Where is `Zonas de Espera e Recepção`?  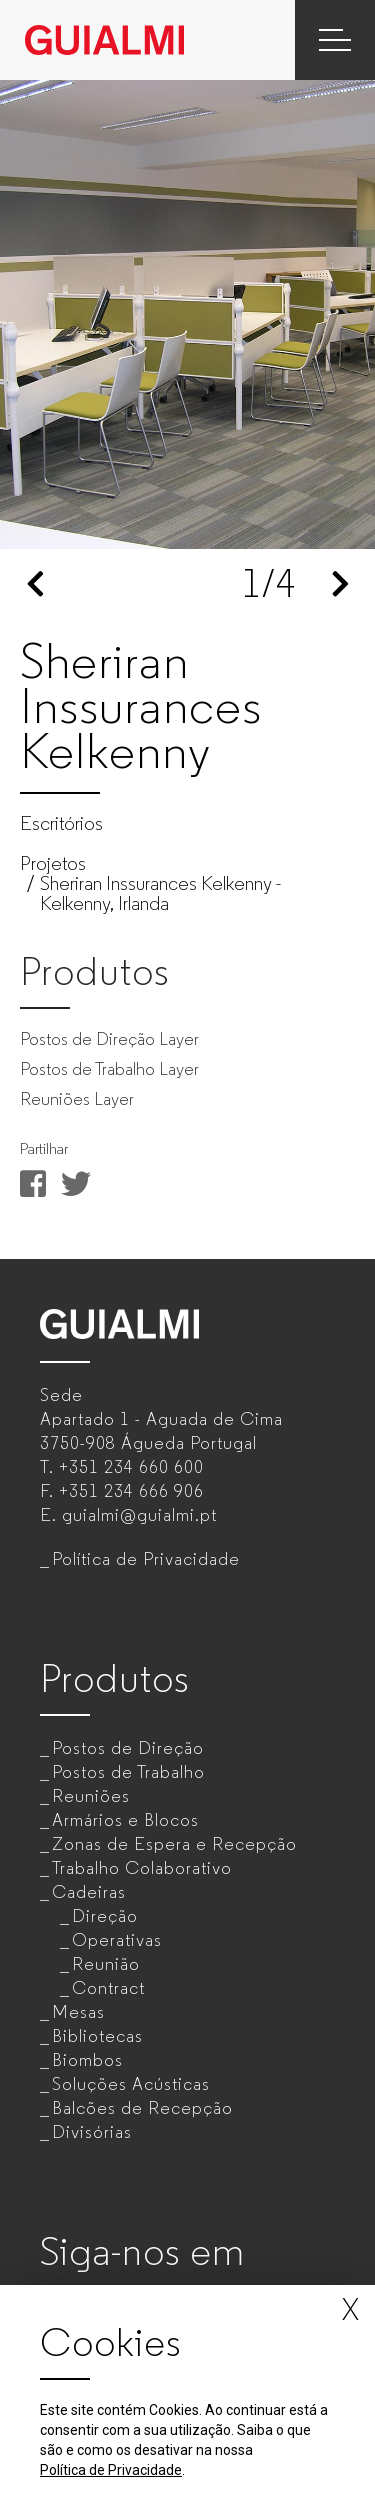 Zonas de Espera e Recepção is located at coordinates (174, 1844).